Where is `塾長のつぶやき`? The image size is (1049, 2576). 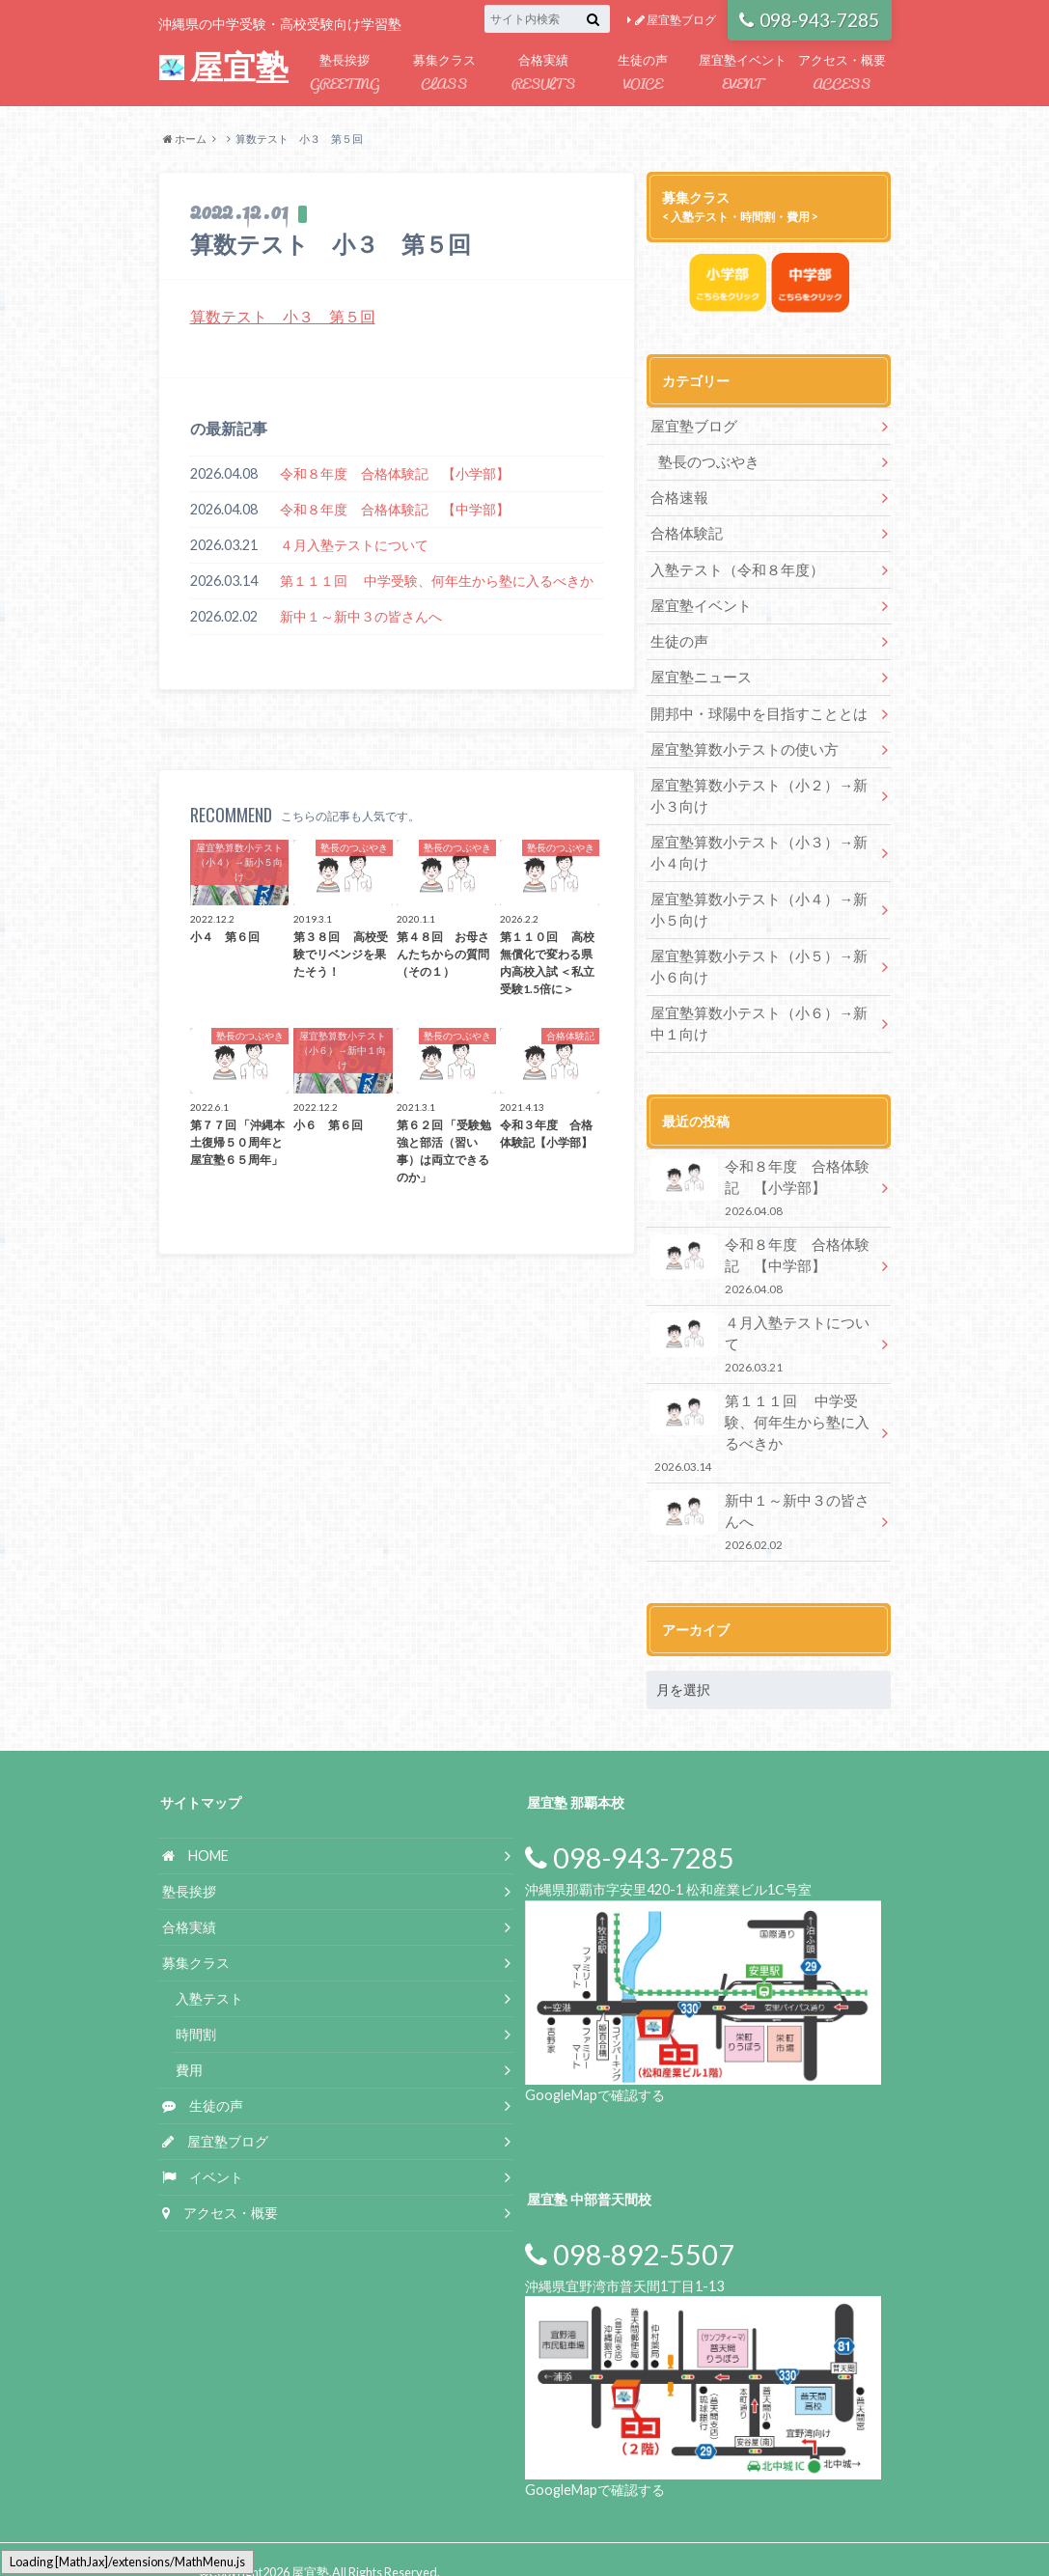 塾長のつぶやき is located at coordinates (705, 462).